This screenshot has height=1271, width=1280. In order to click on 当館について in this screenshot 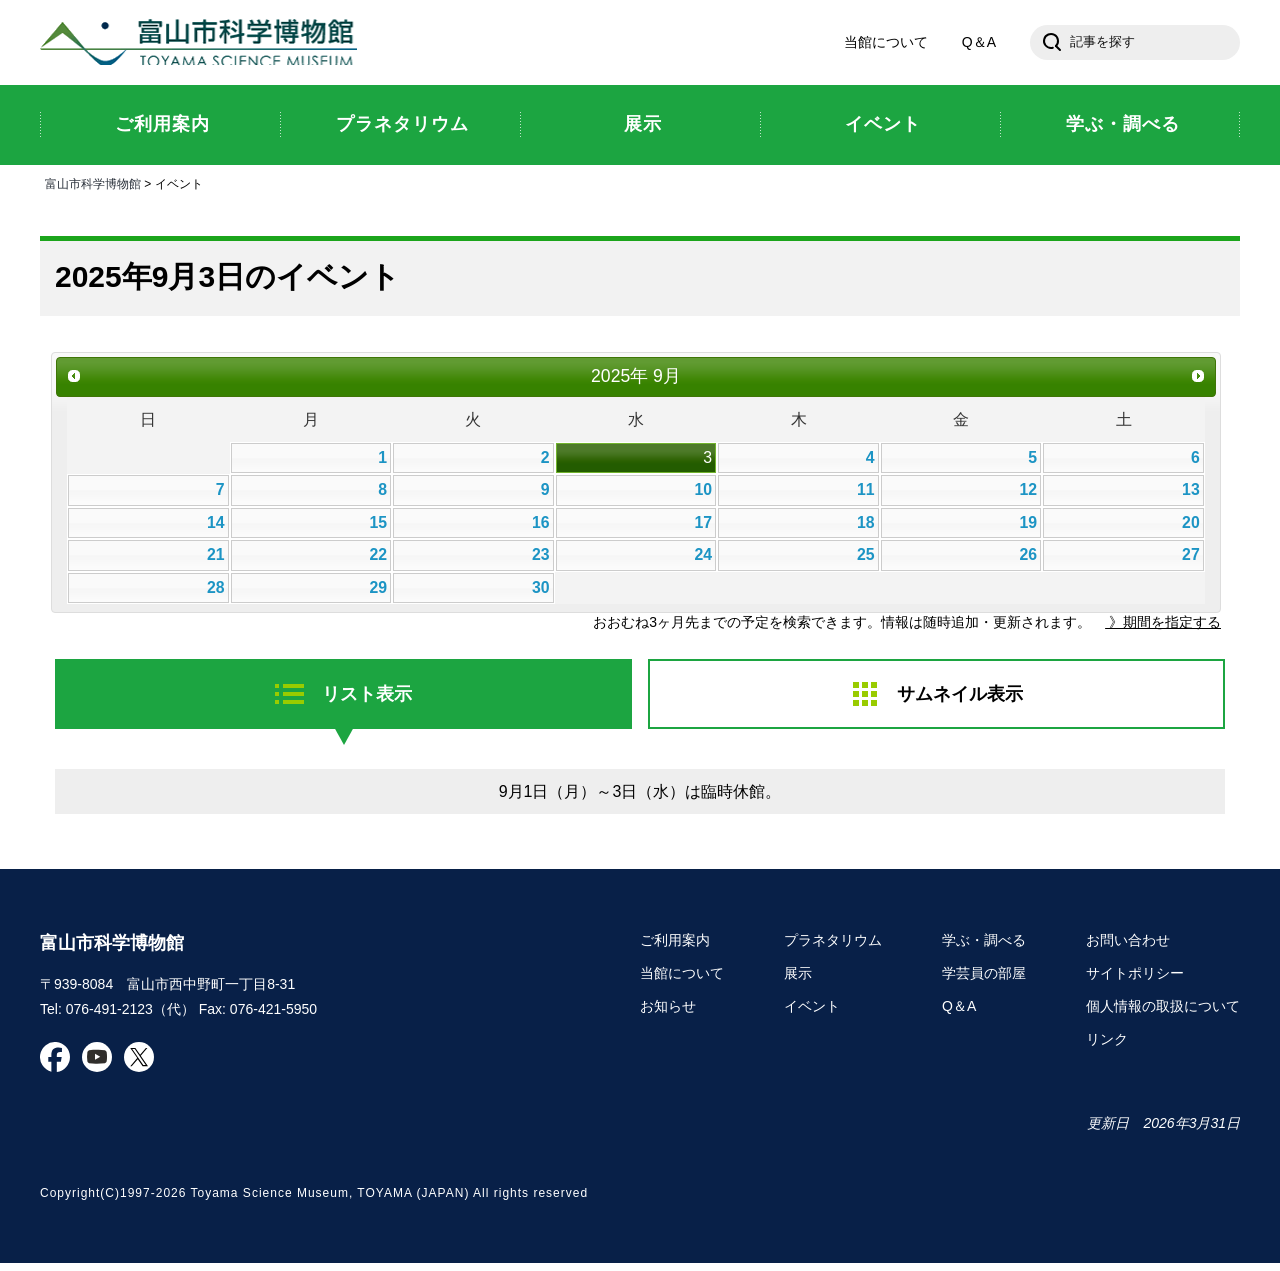, I will do `click(886, 44)`.